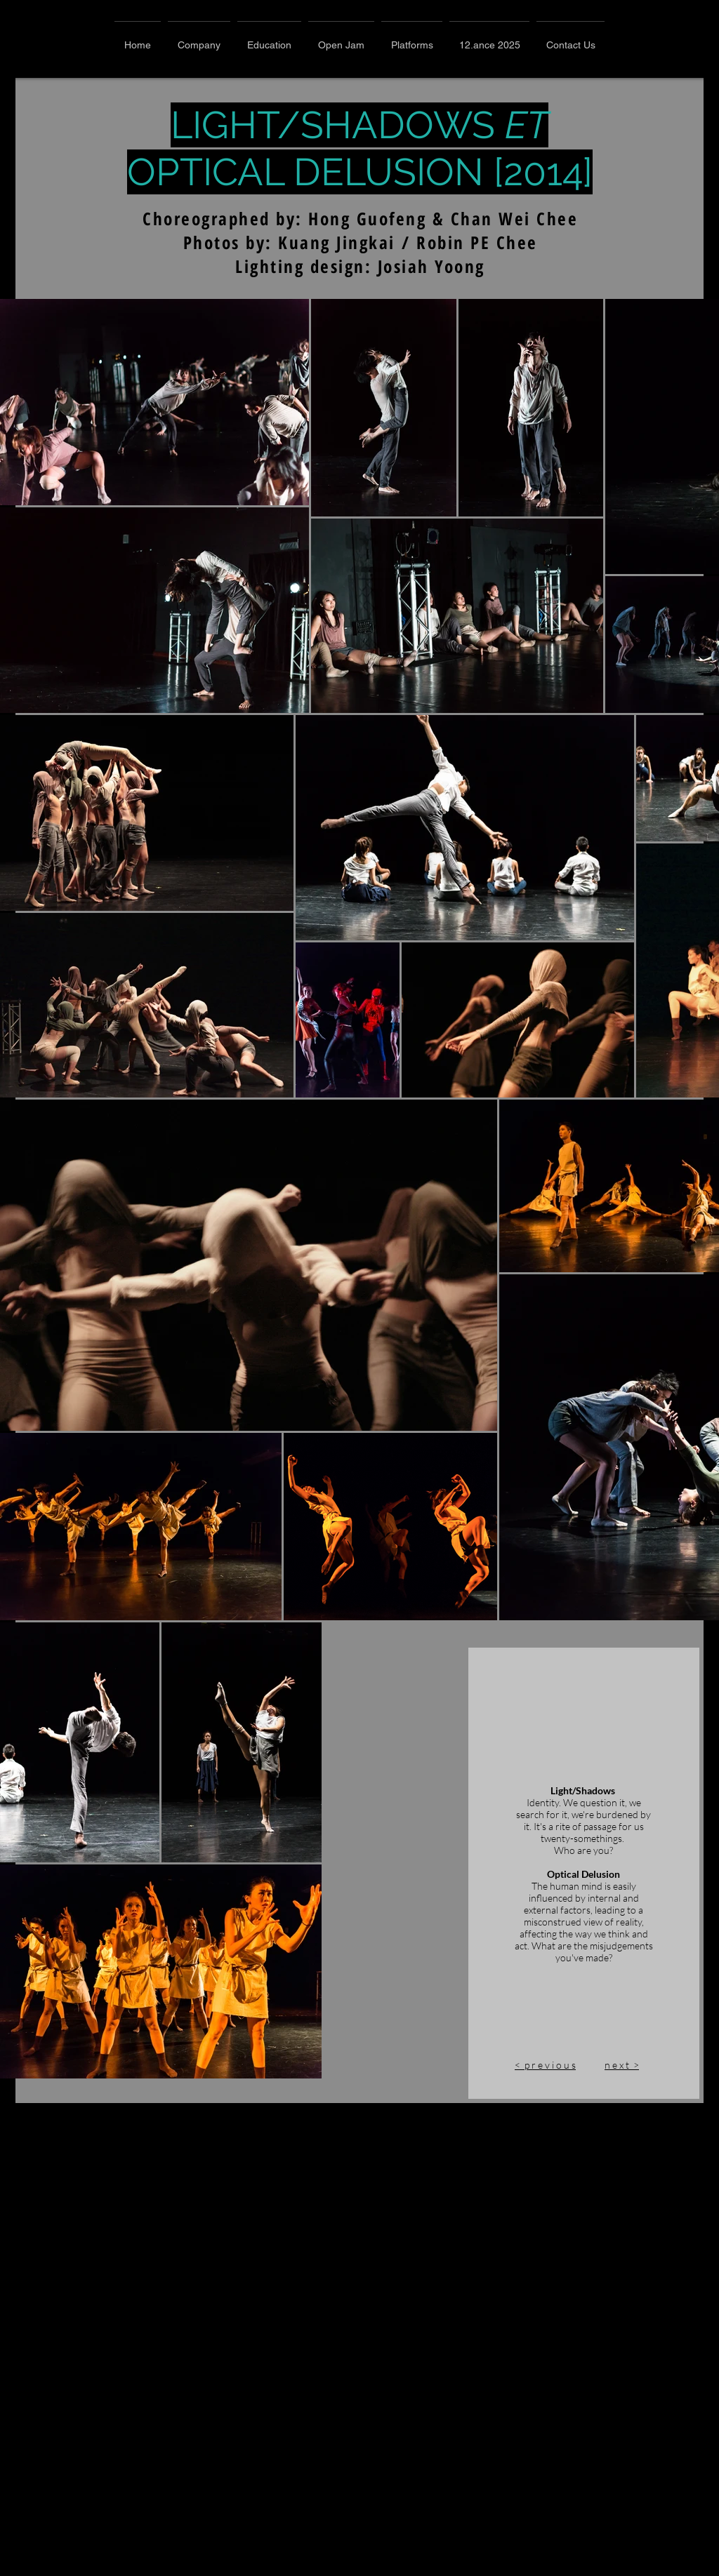  What do you see at coordinates (199, 38) in the screenshot?
I see `[button]` at bounding box center [199, 38].